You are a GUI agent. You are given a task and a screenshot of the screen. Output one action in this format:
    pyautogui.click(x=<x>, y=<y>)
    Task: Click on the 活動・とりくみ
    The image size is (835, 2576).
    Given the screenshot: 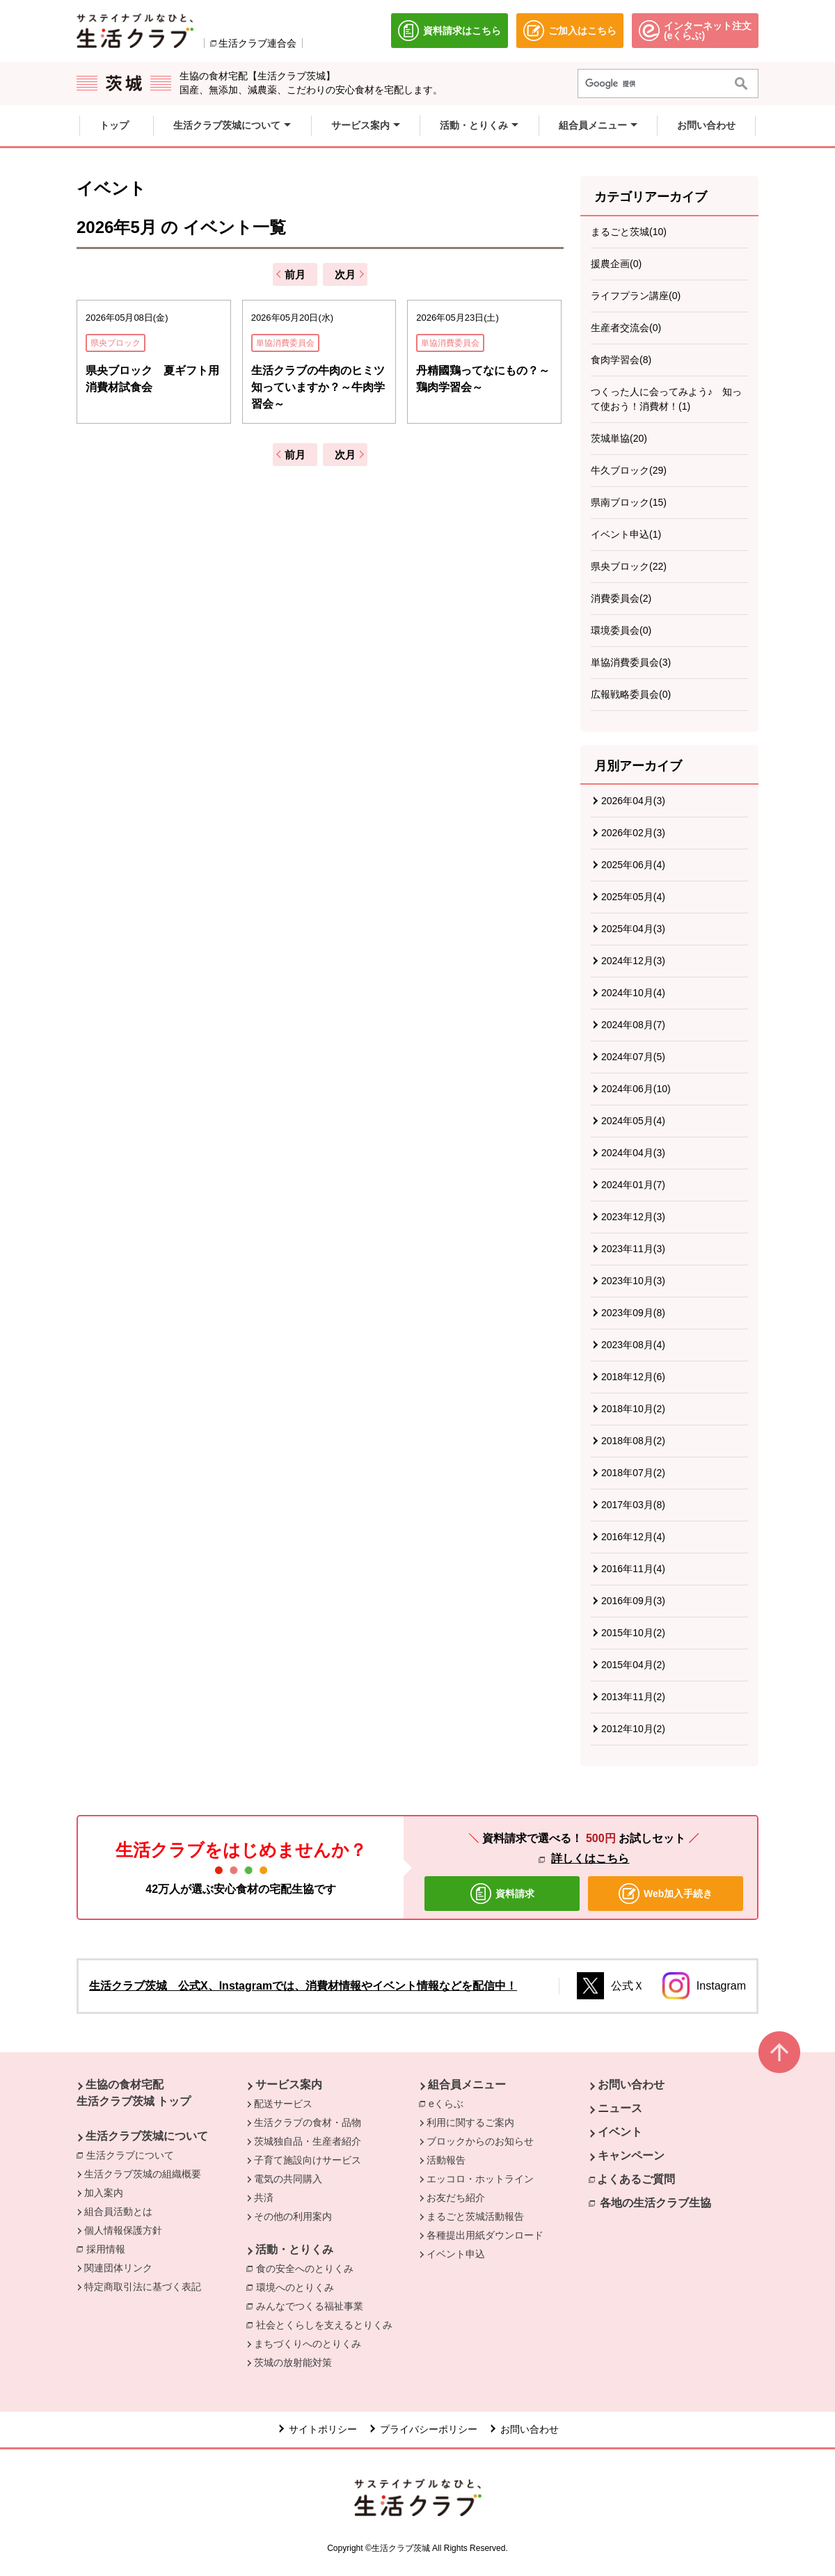 What is the action you would take?
    pyautogui.click(x=294, y=2249)
    